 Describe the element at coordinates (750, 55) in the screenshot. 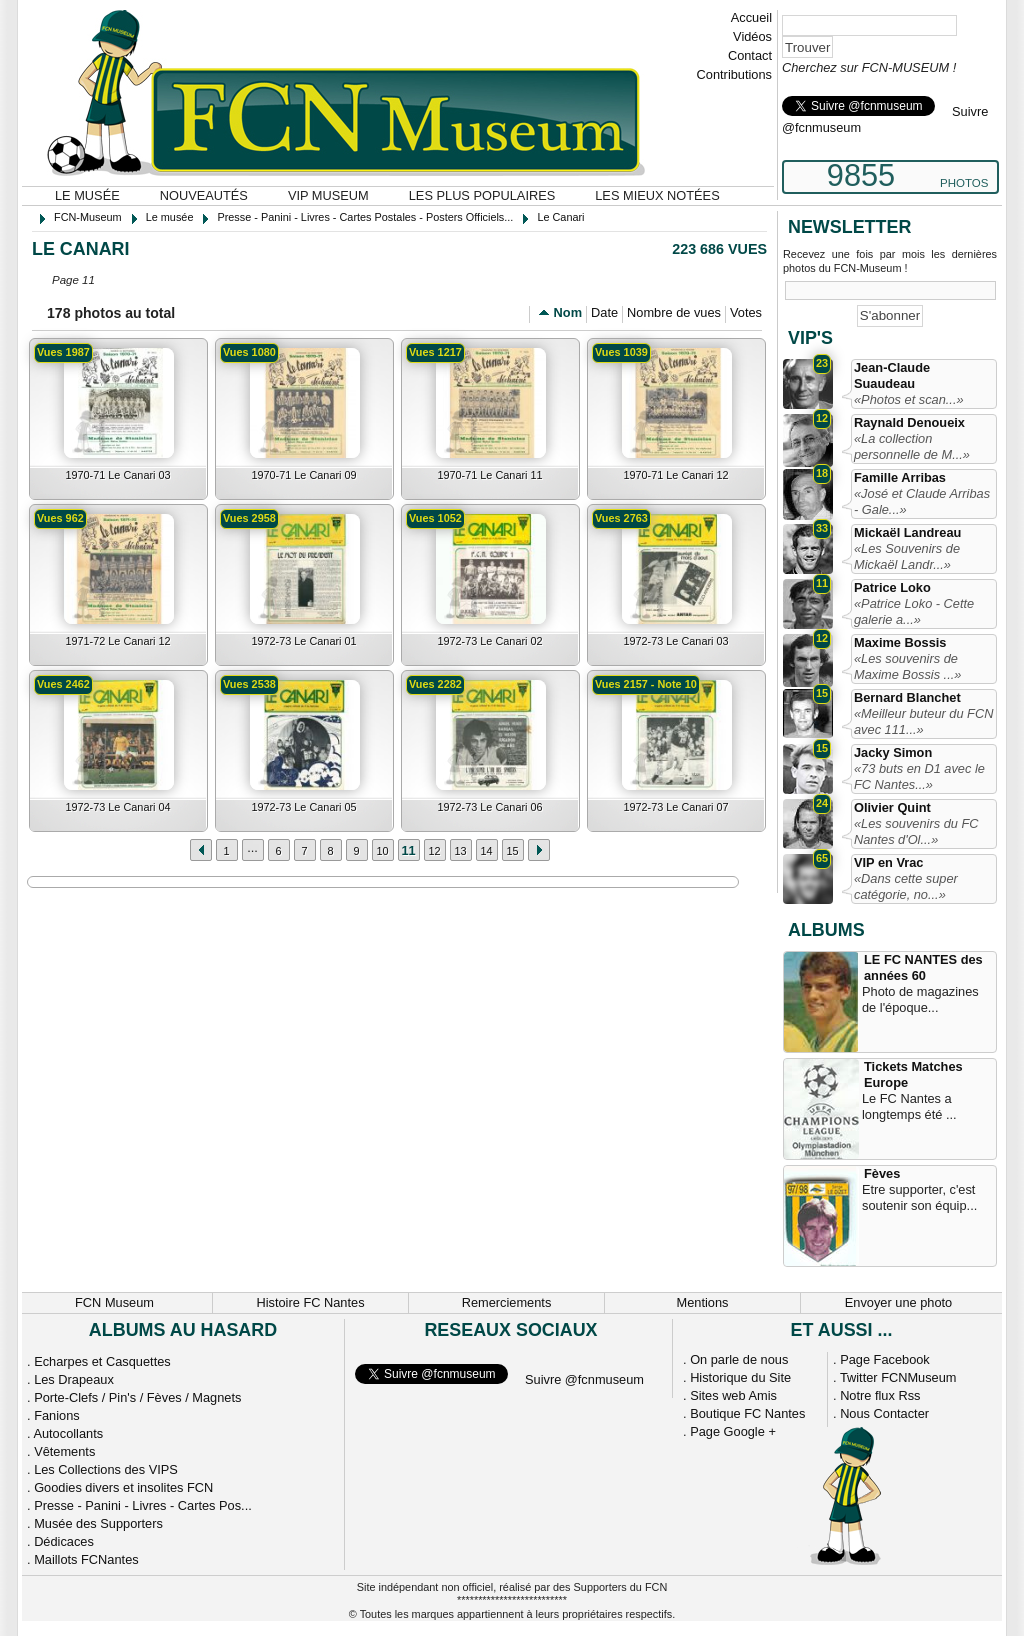

I see `Contact` at that location.